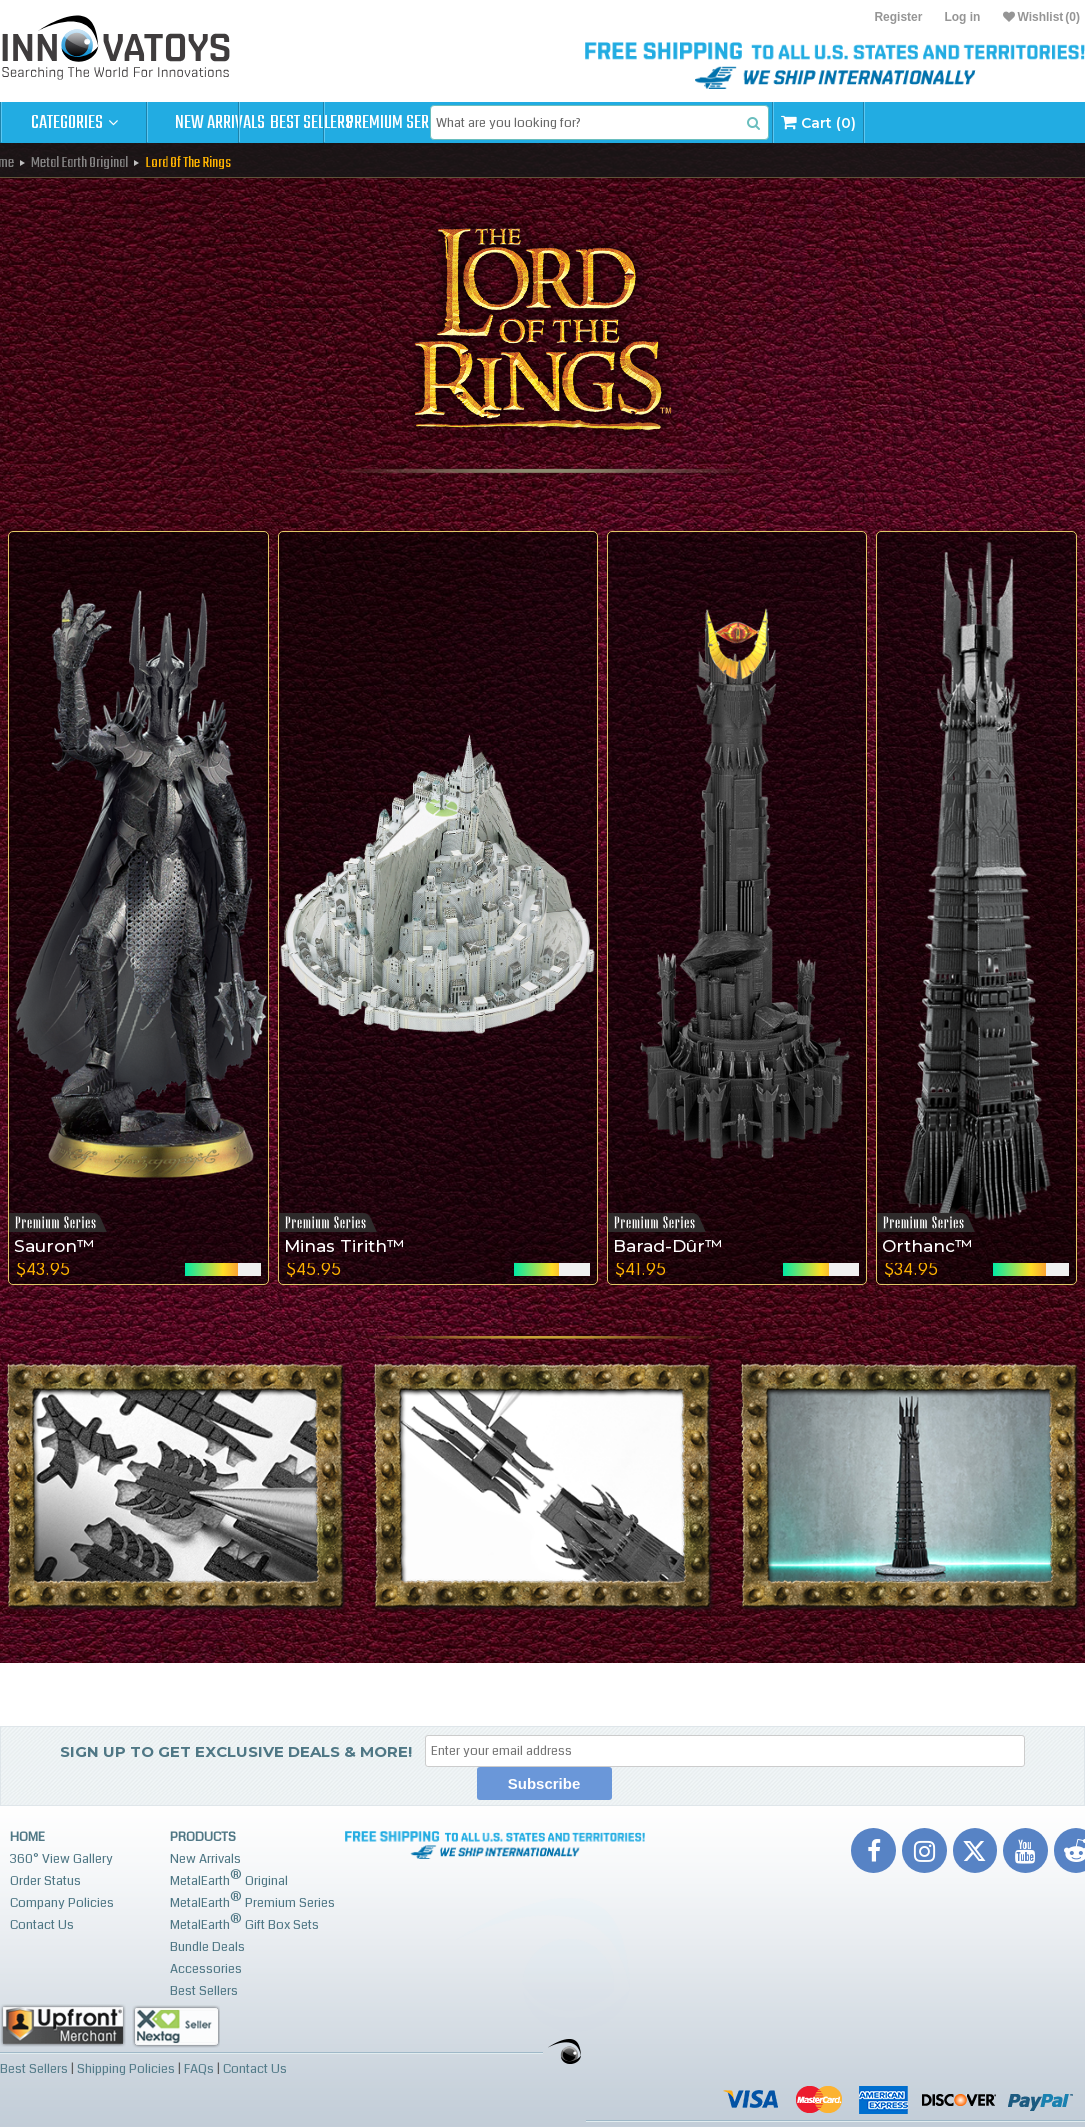 The width and height of the screenshot is (1085, 2127). Describe the element at coordinates (61, 1859) in the screenshot. I see `360° View Gallery` at that location.